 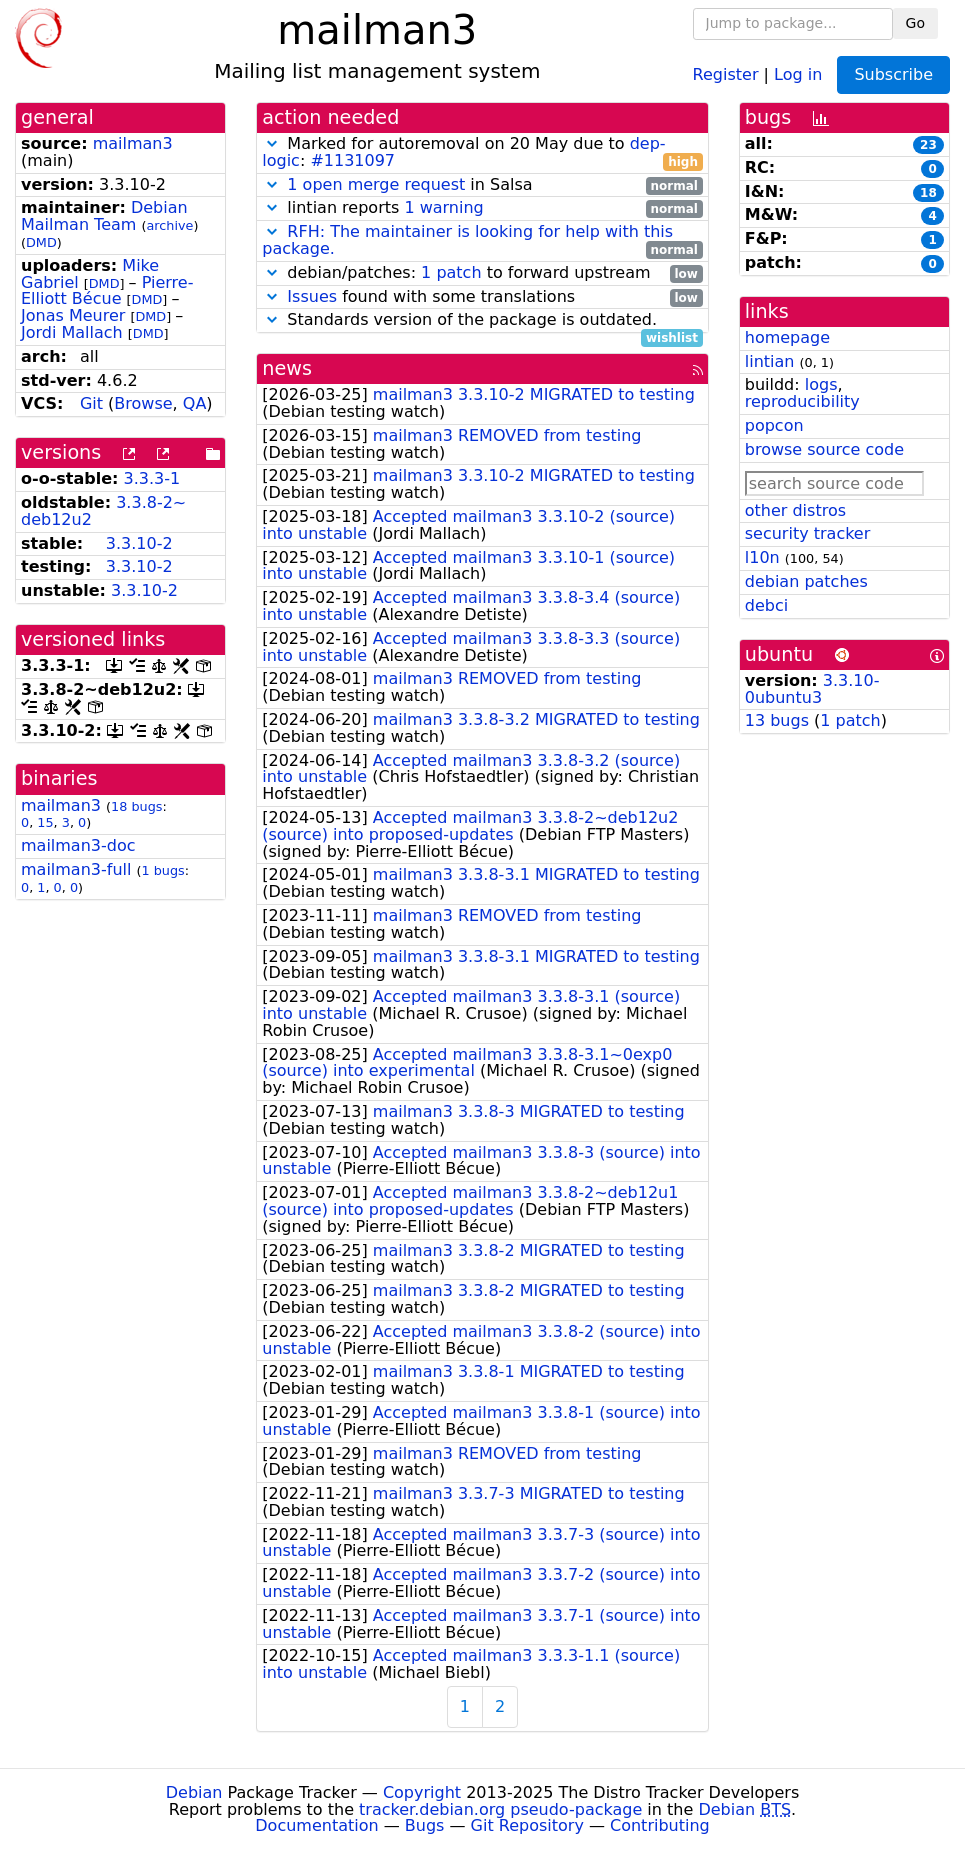 I want to click on Debian, so click(x=194, y=1792).